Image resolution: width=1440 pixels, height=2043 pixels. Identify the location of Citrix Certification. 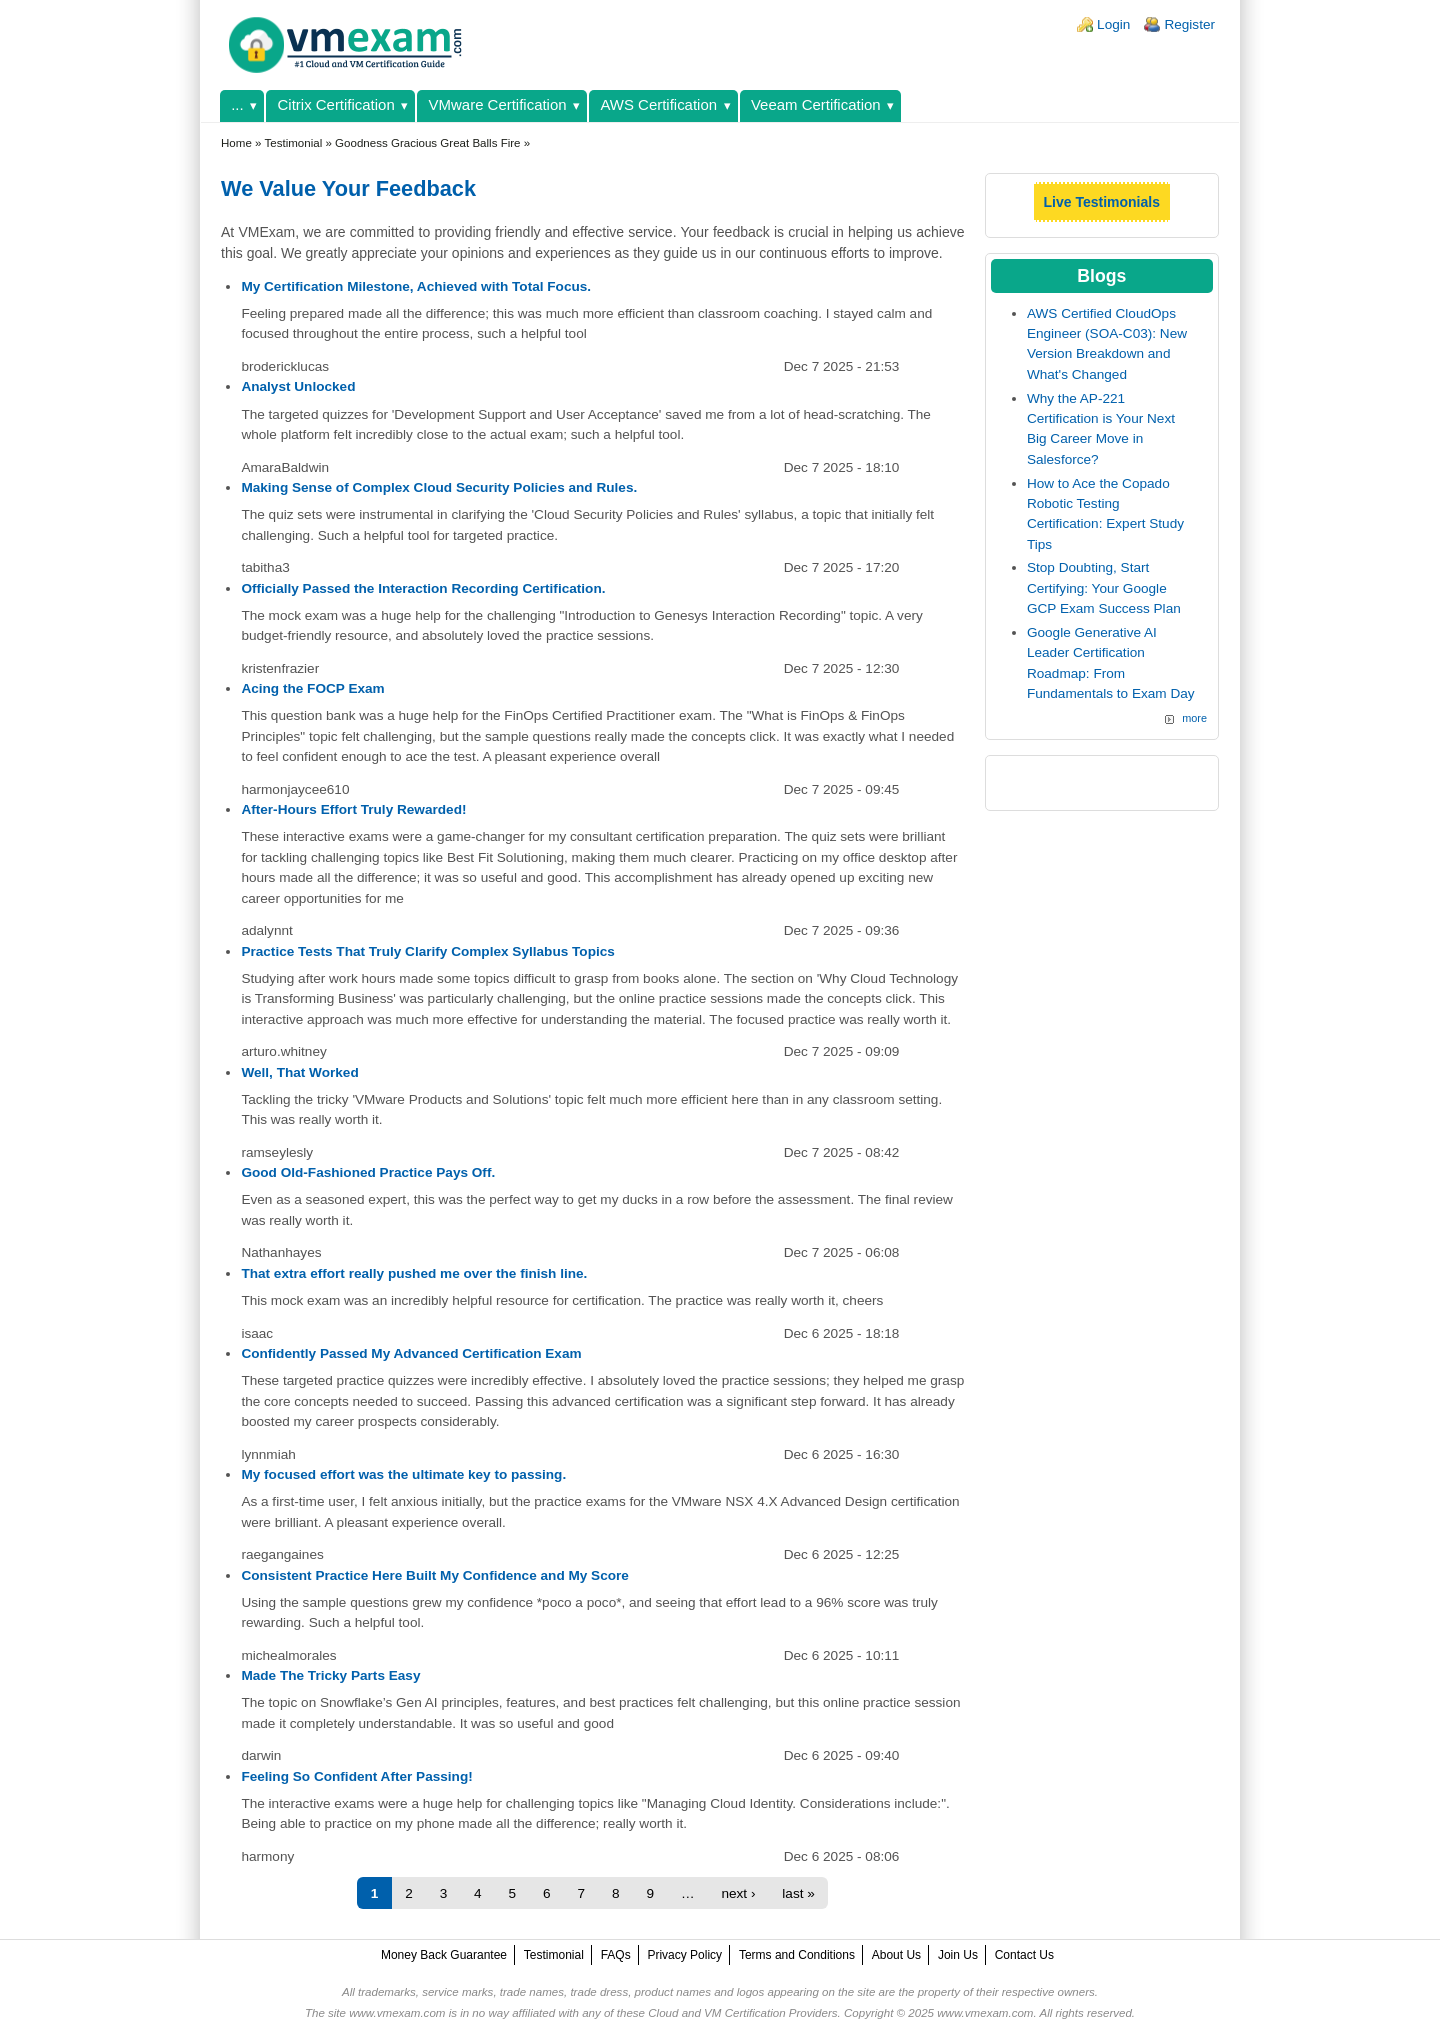
(336, 104).